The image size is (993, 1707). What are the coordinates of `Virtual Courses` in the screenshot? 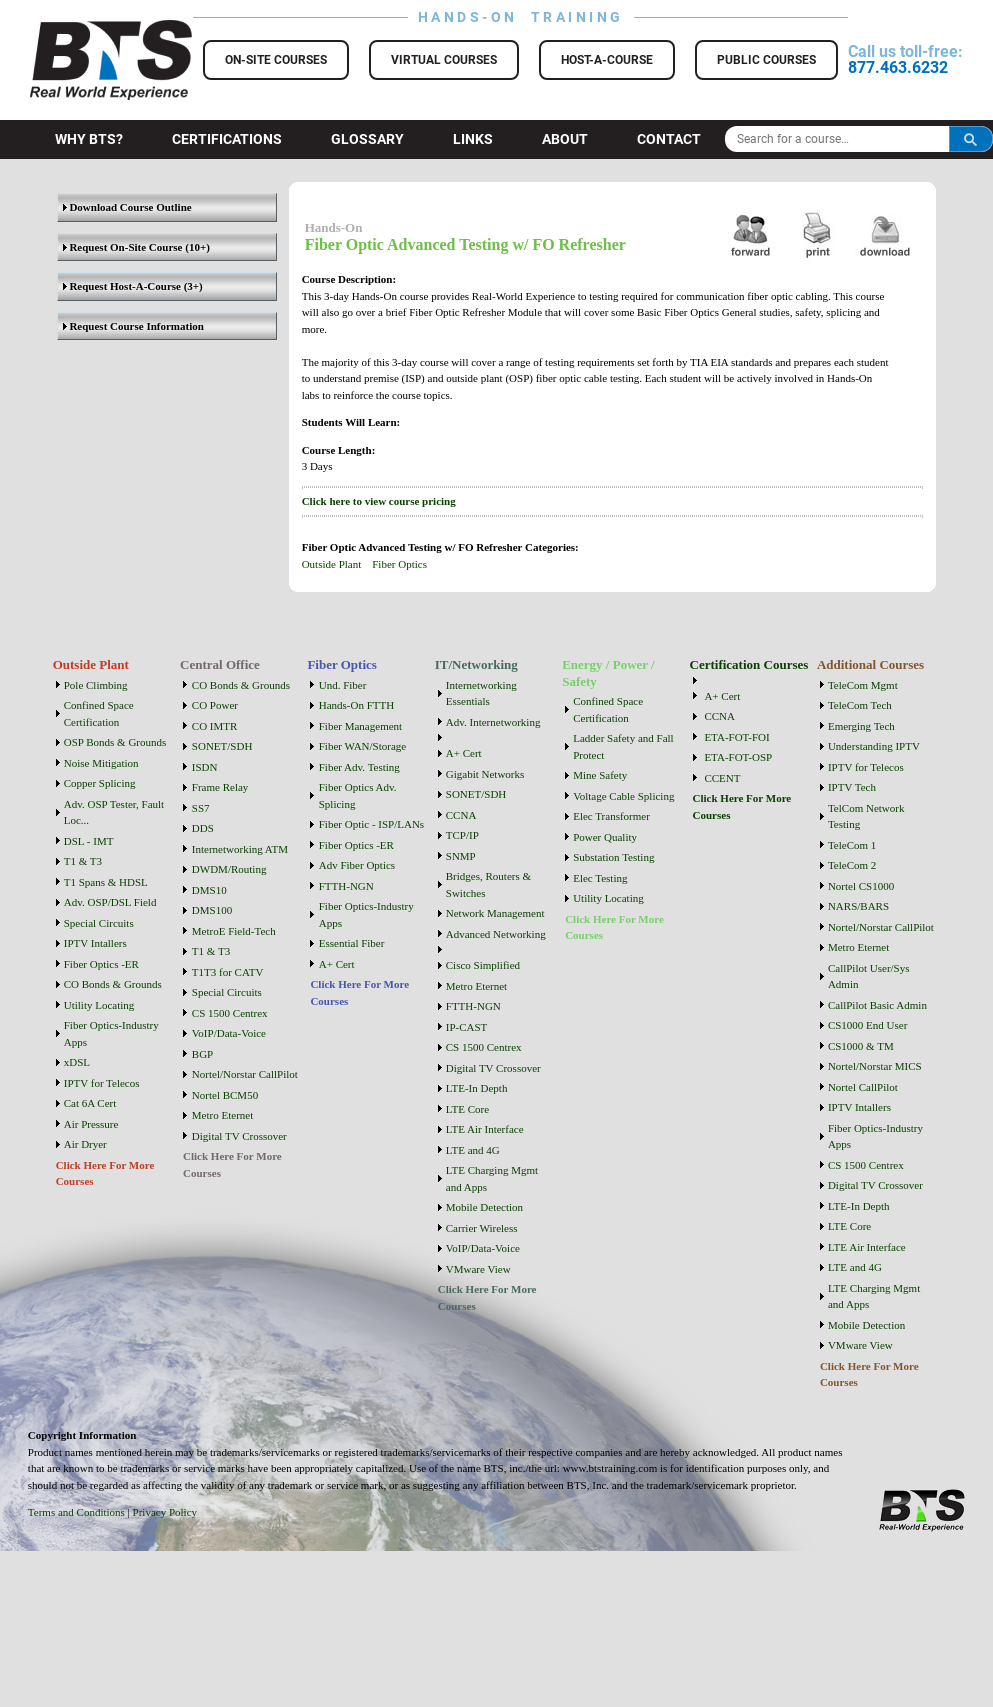 It's located at (444, 60).